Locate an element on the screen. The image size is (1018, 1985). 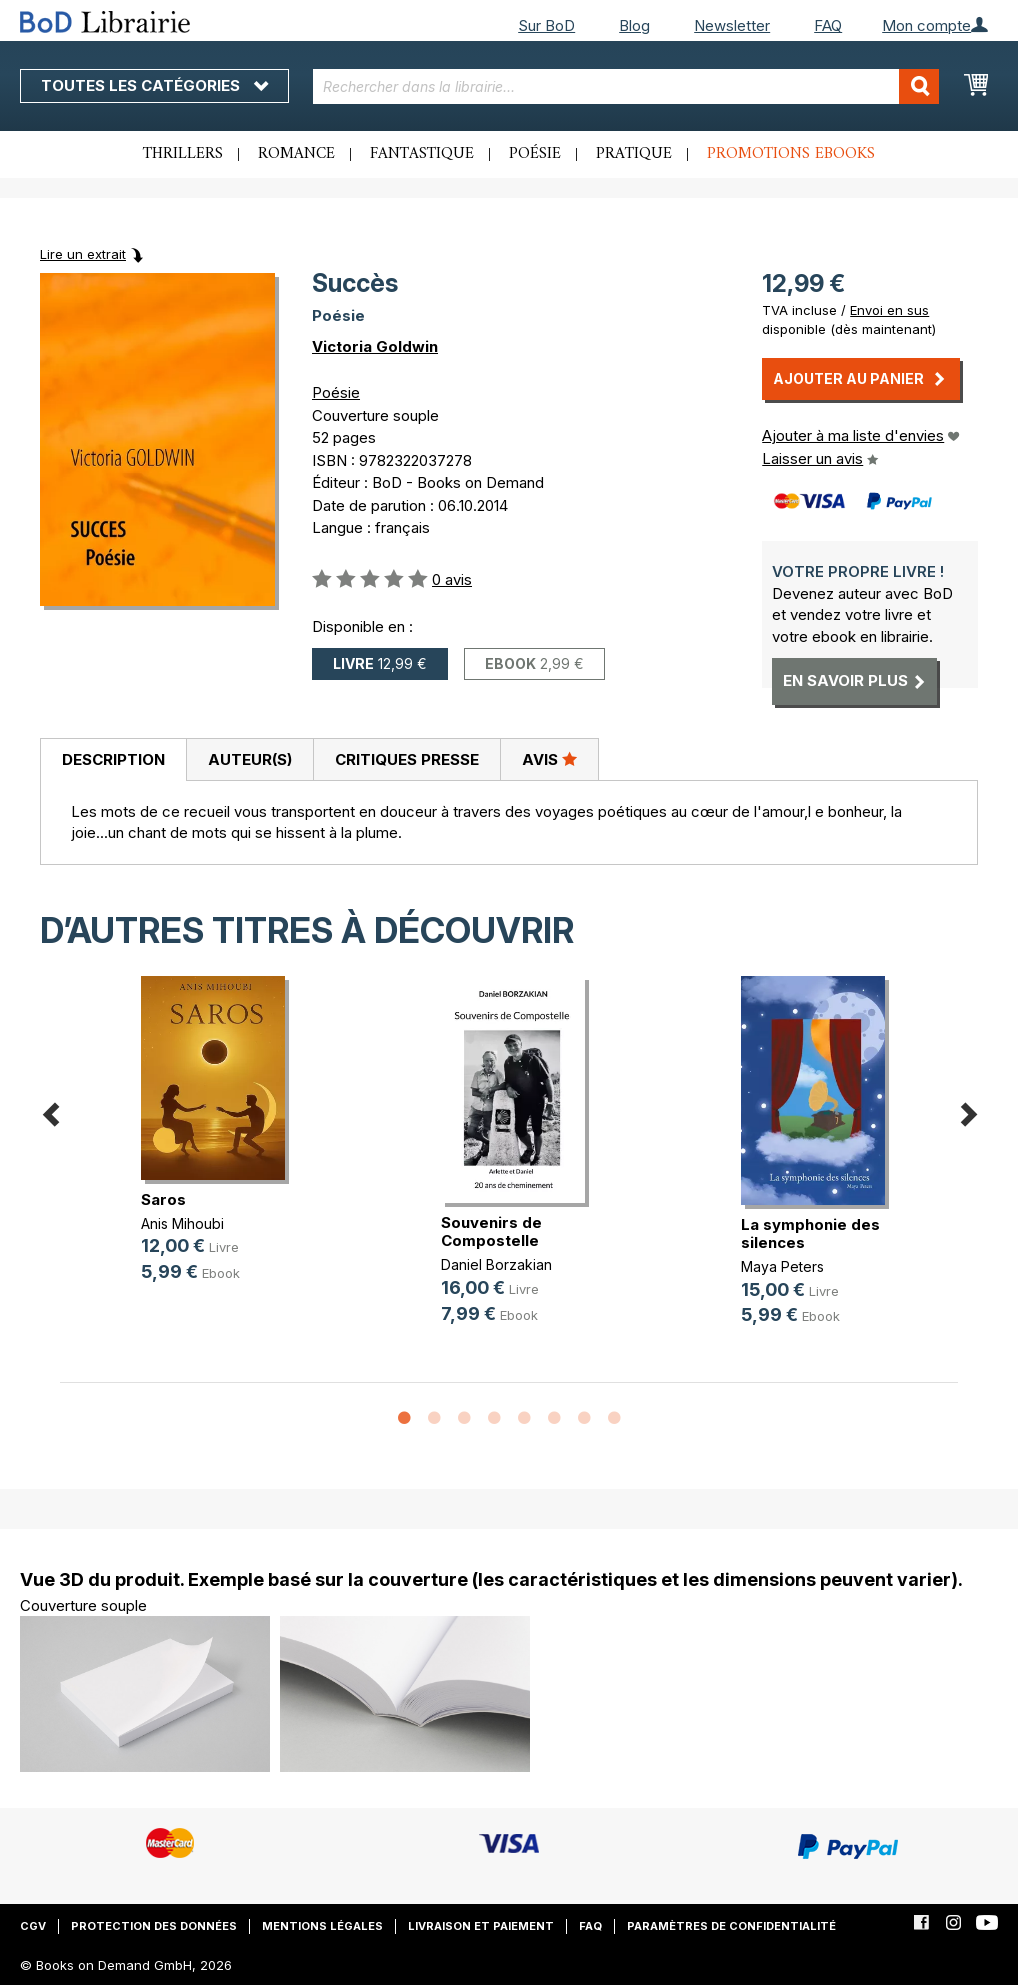
Critiques presse is located at coordinates (407, 759).